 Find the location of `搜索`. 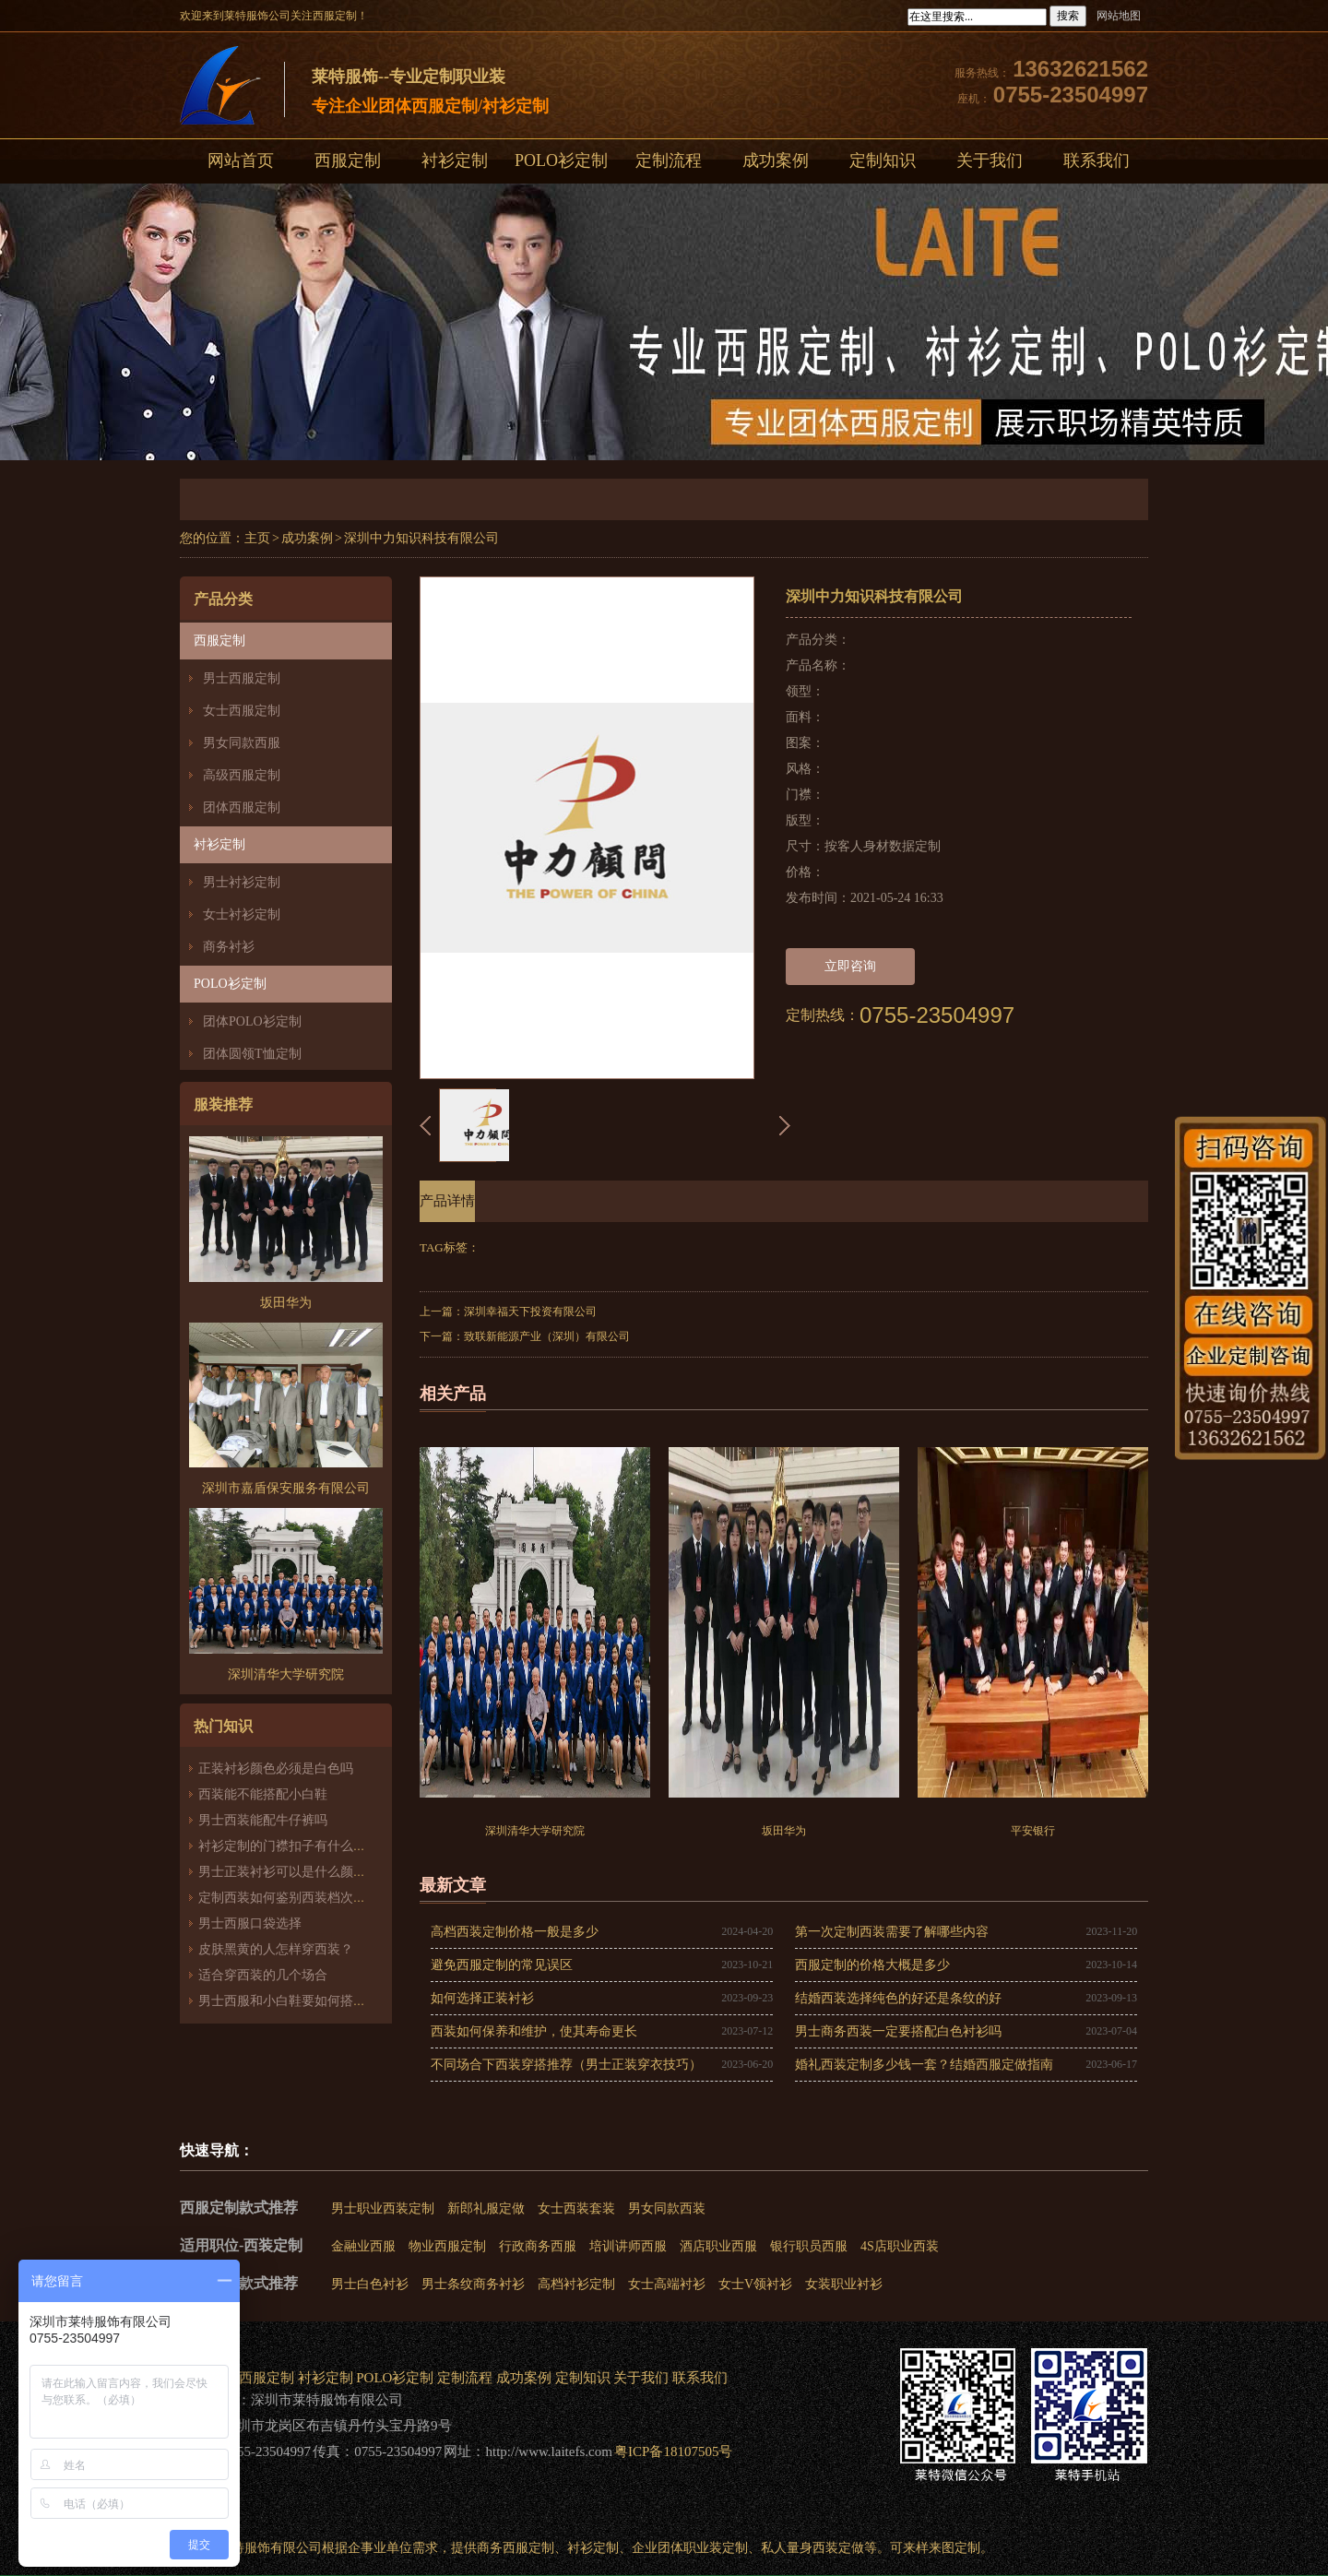

搜索 is located at coordinates (1068, 15).